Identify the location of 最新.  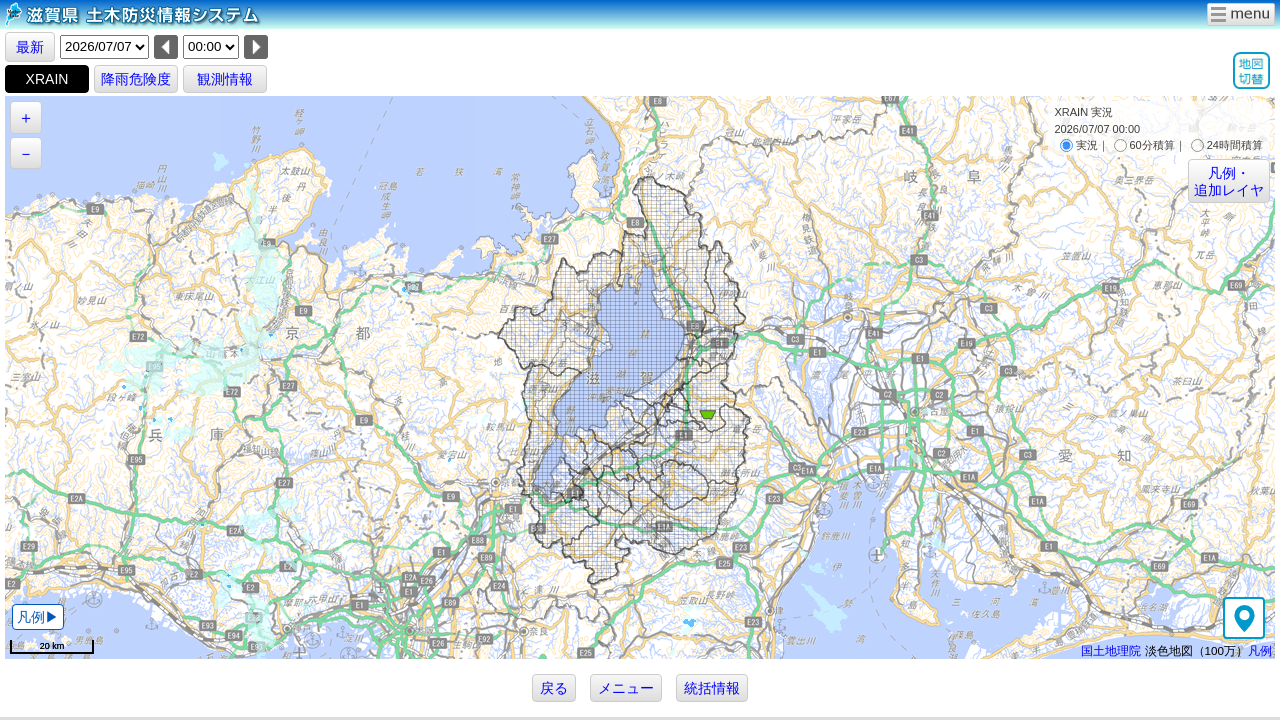
(30, 47).